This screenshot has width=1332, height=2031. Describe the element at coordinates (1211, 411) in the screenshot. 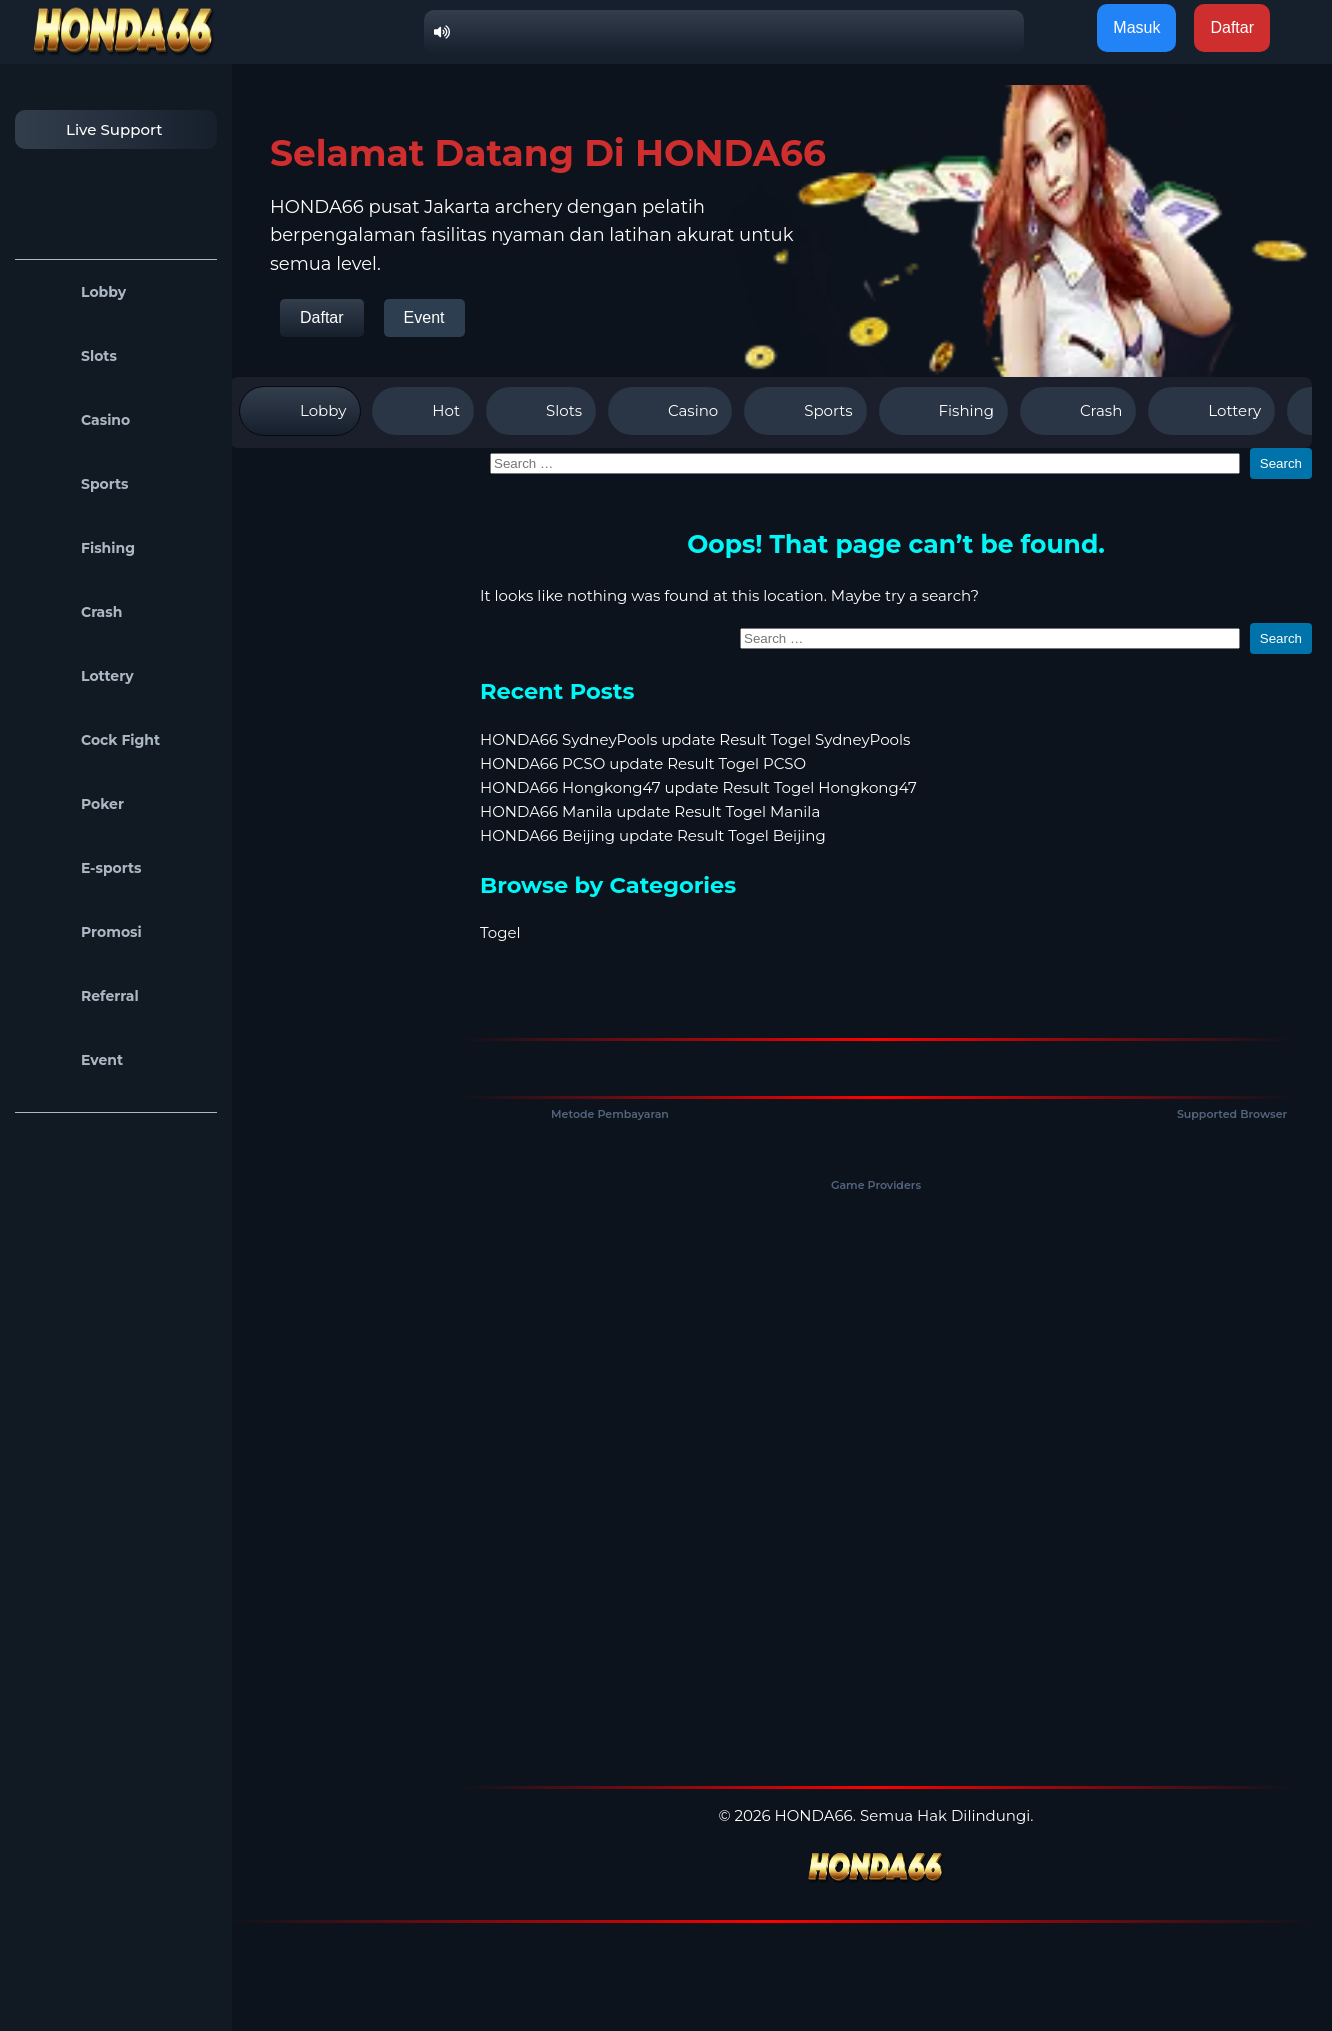

I see `Lottery [tab]` at that location.